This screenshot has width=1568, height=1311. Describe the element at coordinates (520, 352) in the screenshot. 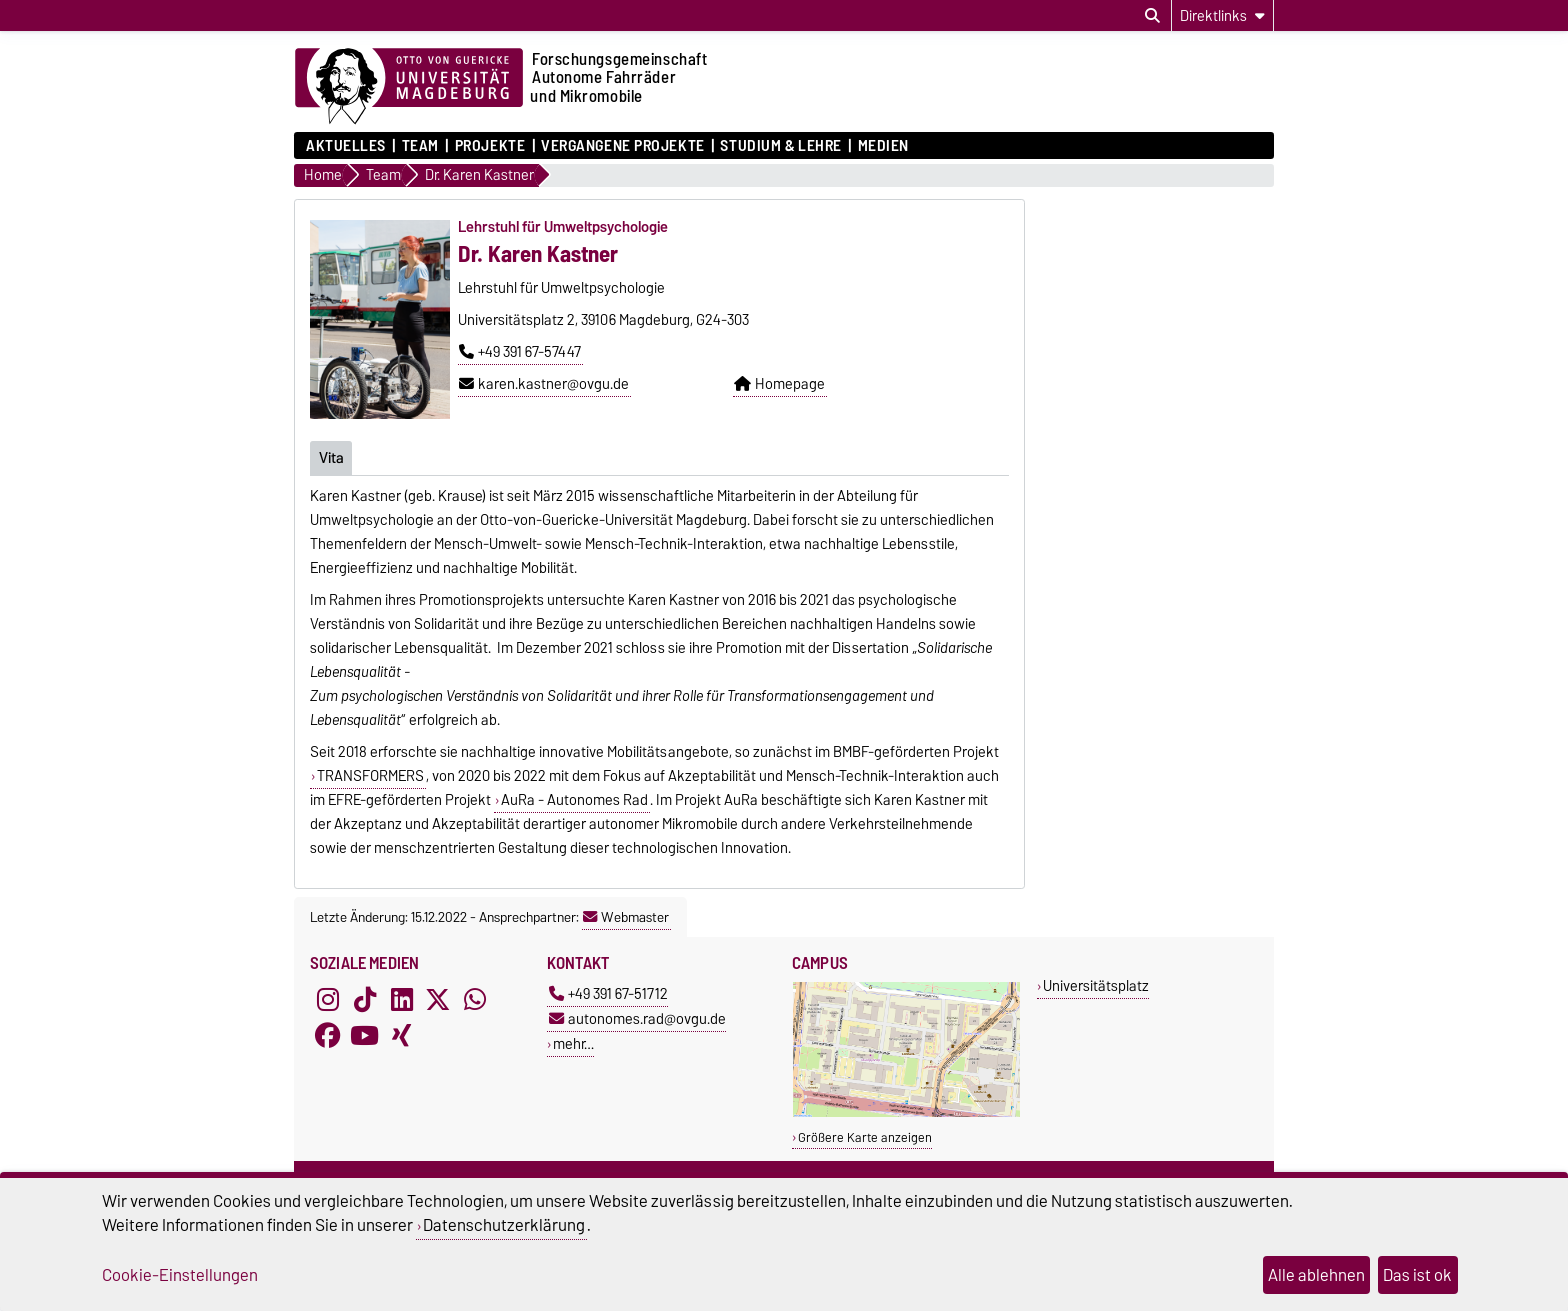

I see `+49 391 67-57447` at that location.